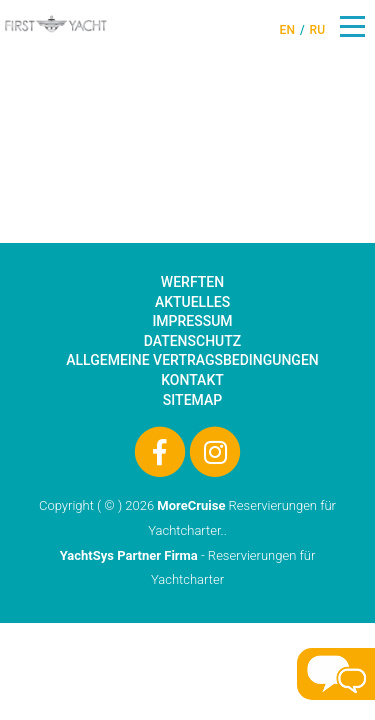  What do you see at coordinates (317, 30) in the screenshot?
I see `RU` at bounding box center [317, 30].